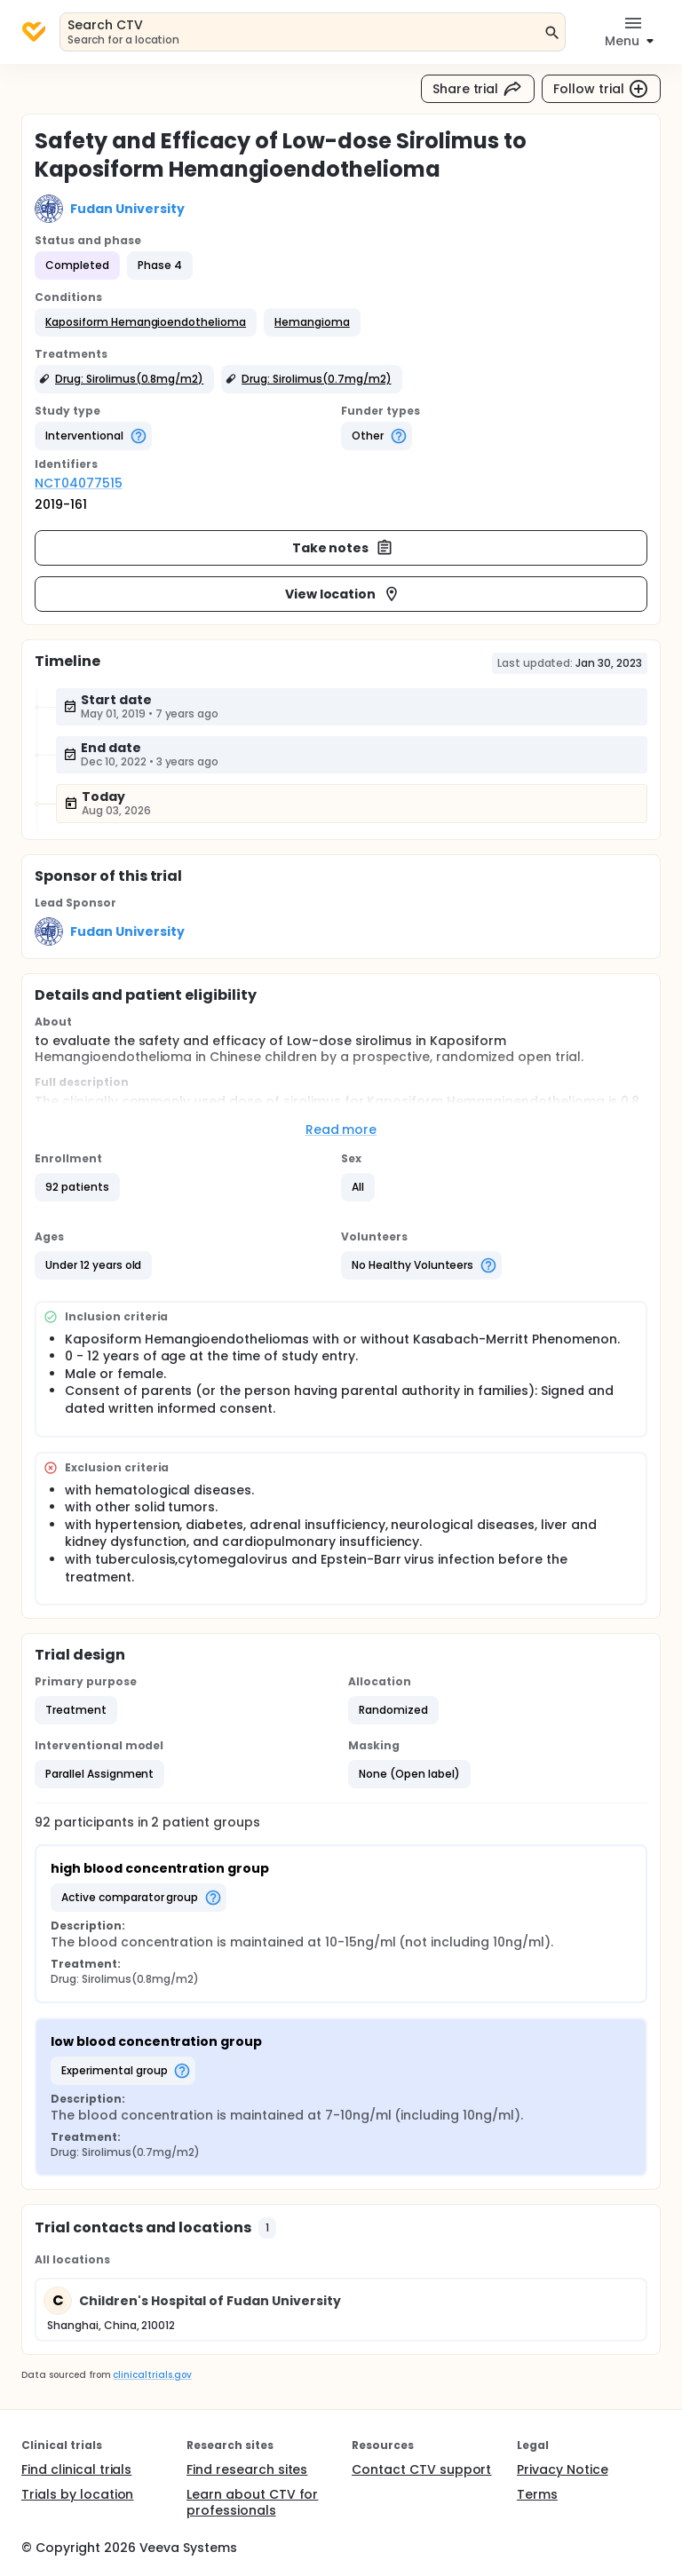 This screenshot has width=682, height=2576. Describe the element at coordinates (152, 2375) in the screenshot. I see `clinicaltrials.gov` at that location.